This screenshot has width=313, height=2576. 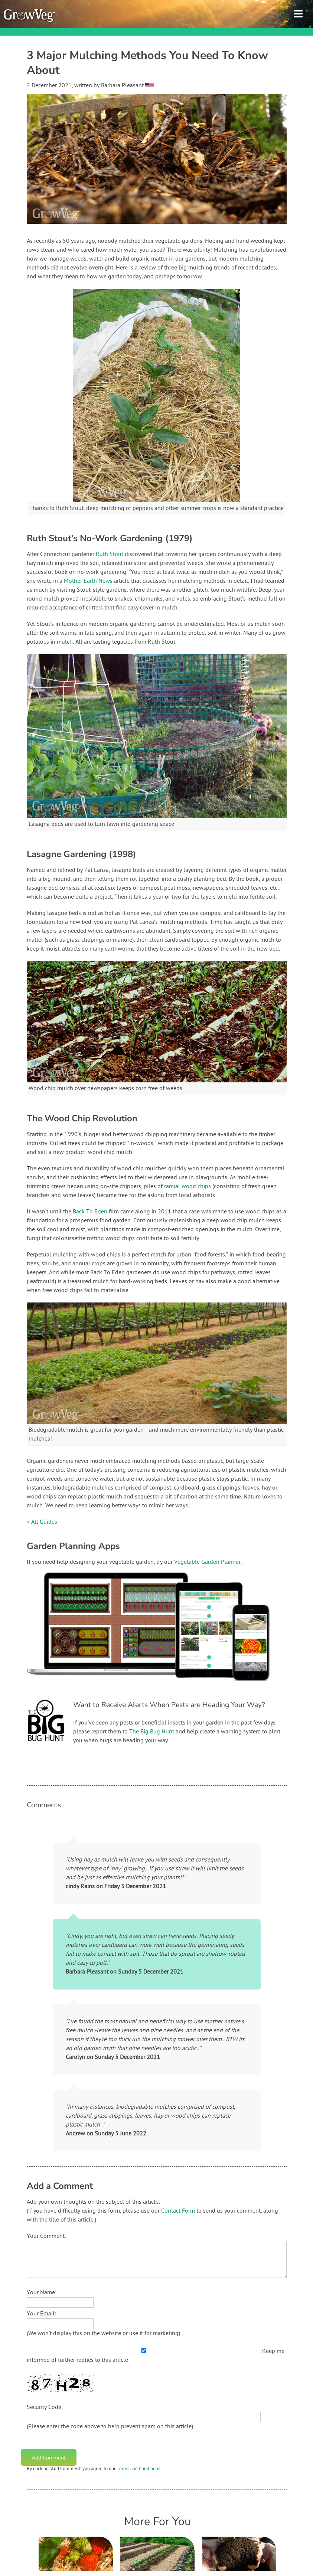 I want to click on Your Email:, so click(x=41, y=2314).